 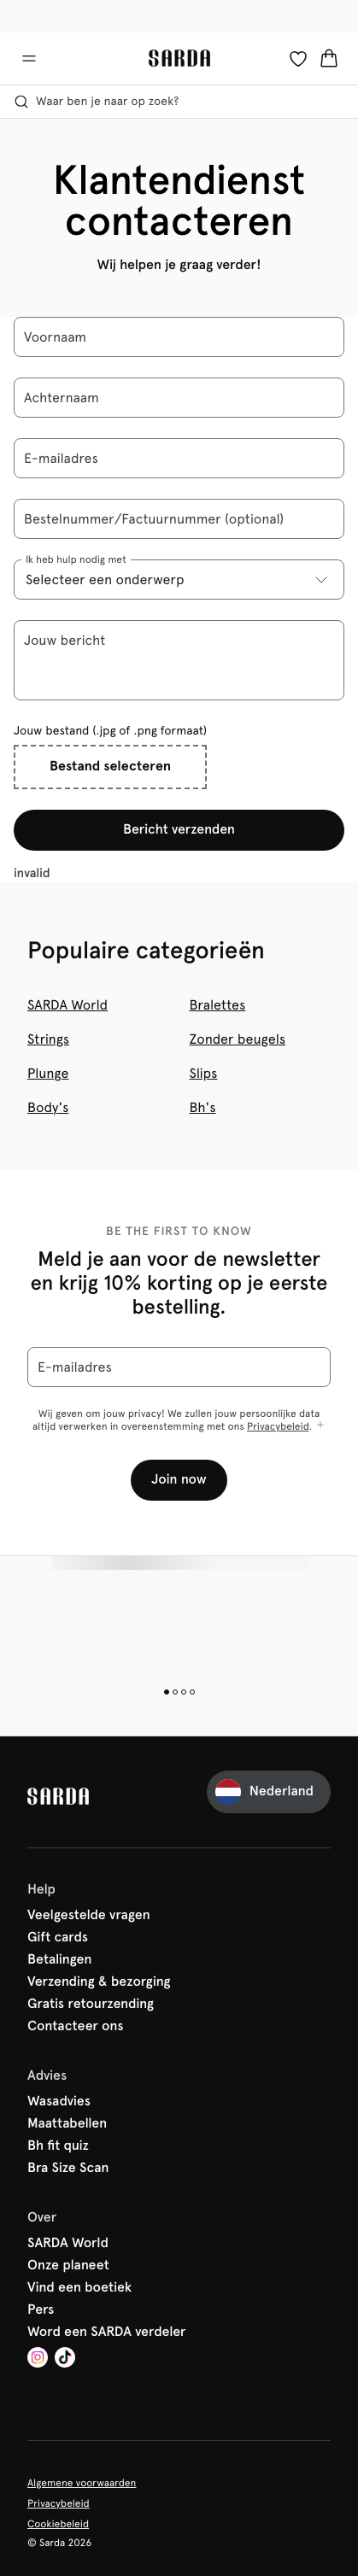 What do you see at coordinates (96, 101) in the screenshot?
I see `Waar ben je naar op zoek? [Zoekopdracht openen]` at bounding box center [96, 101].